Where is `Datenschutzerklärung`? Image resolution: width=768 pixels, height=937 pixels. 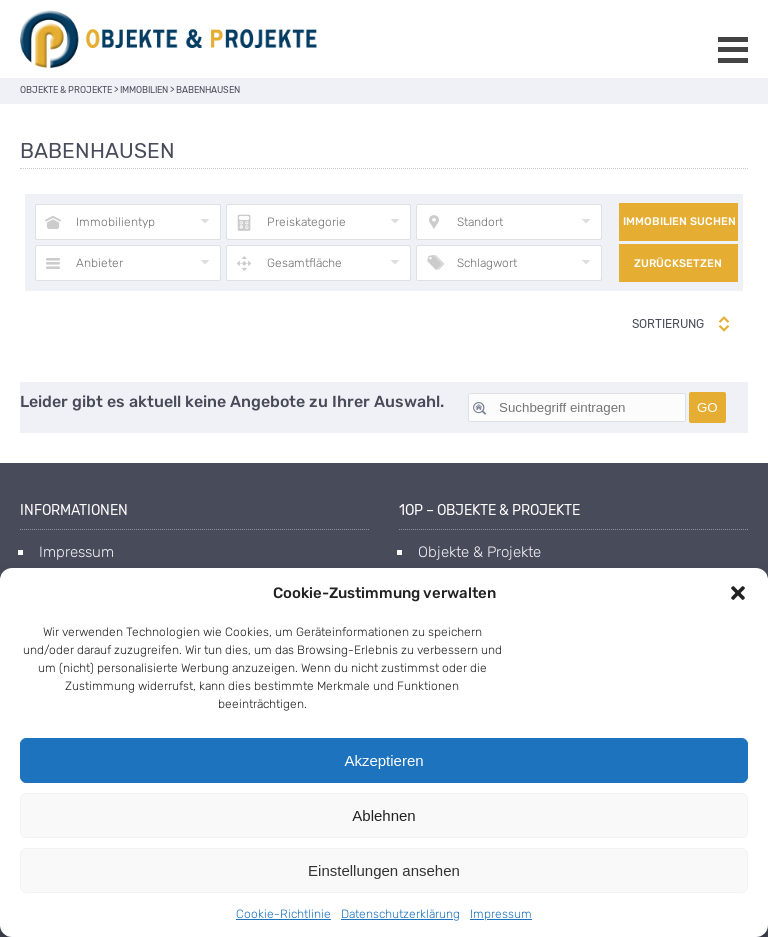
Datenschutzerklärung is located at coordinates (400, 914).